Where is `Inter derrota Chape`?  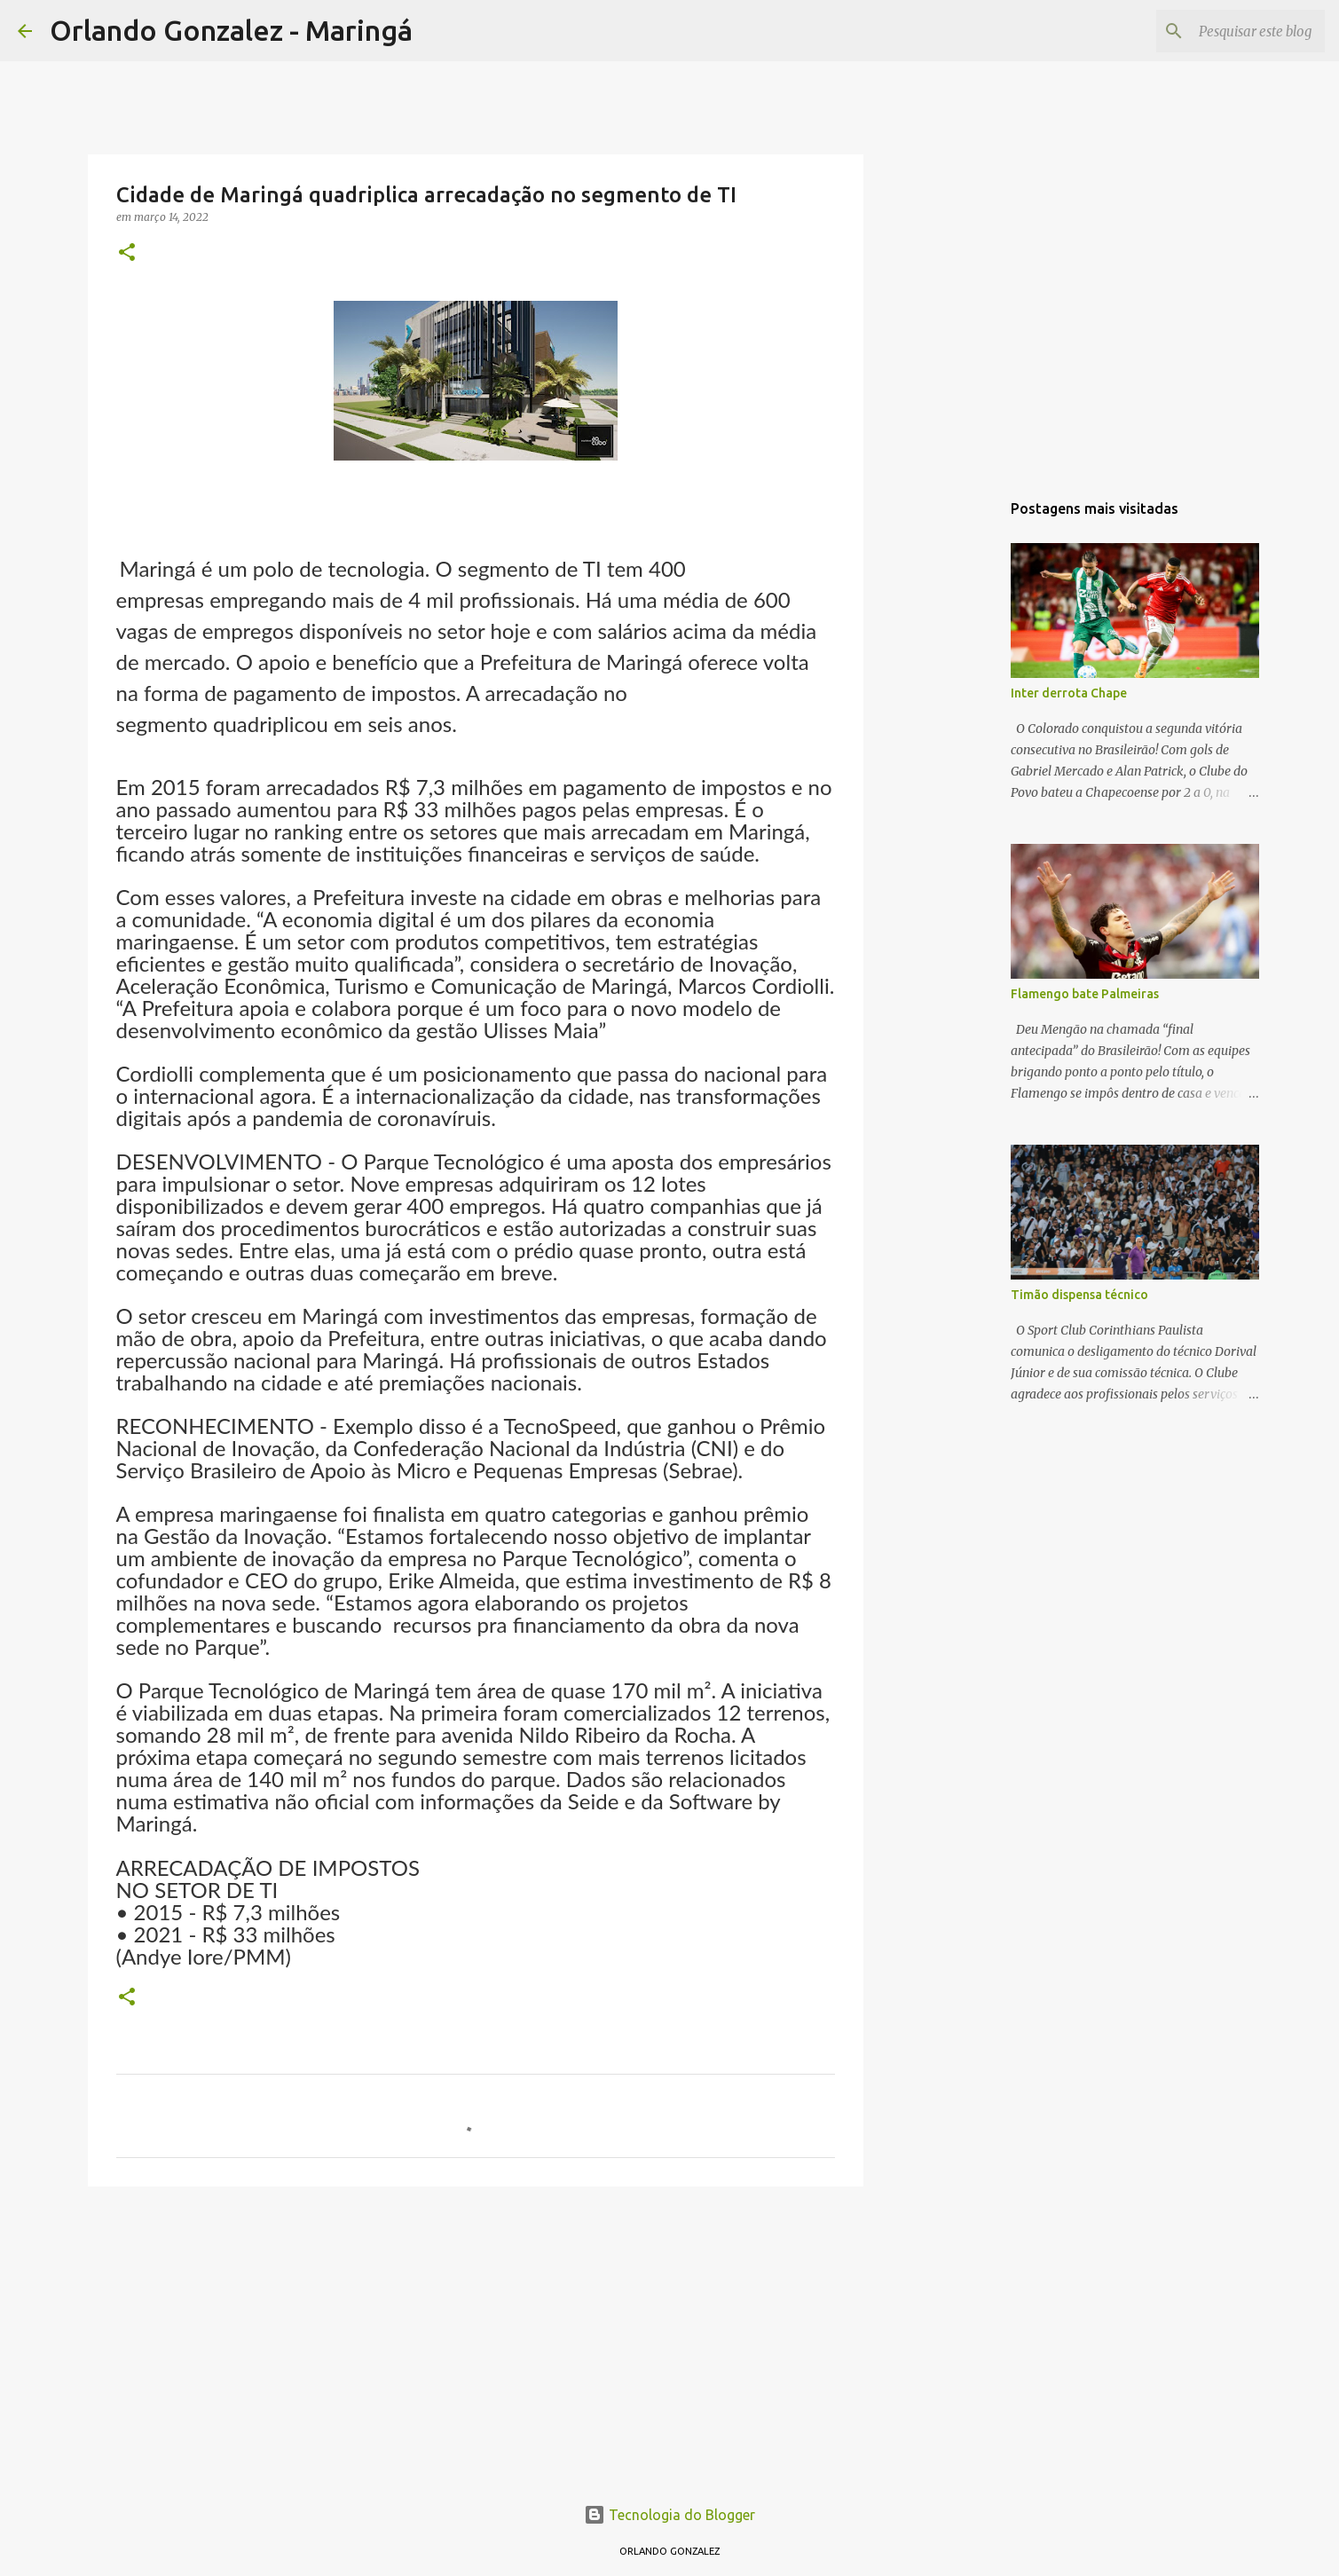 Inter derrota Chape is located at coordinates (1069, 693).